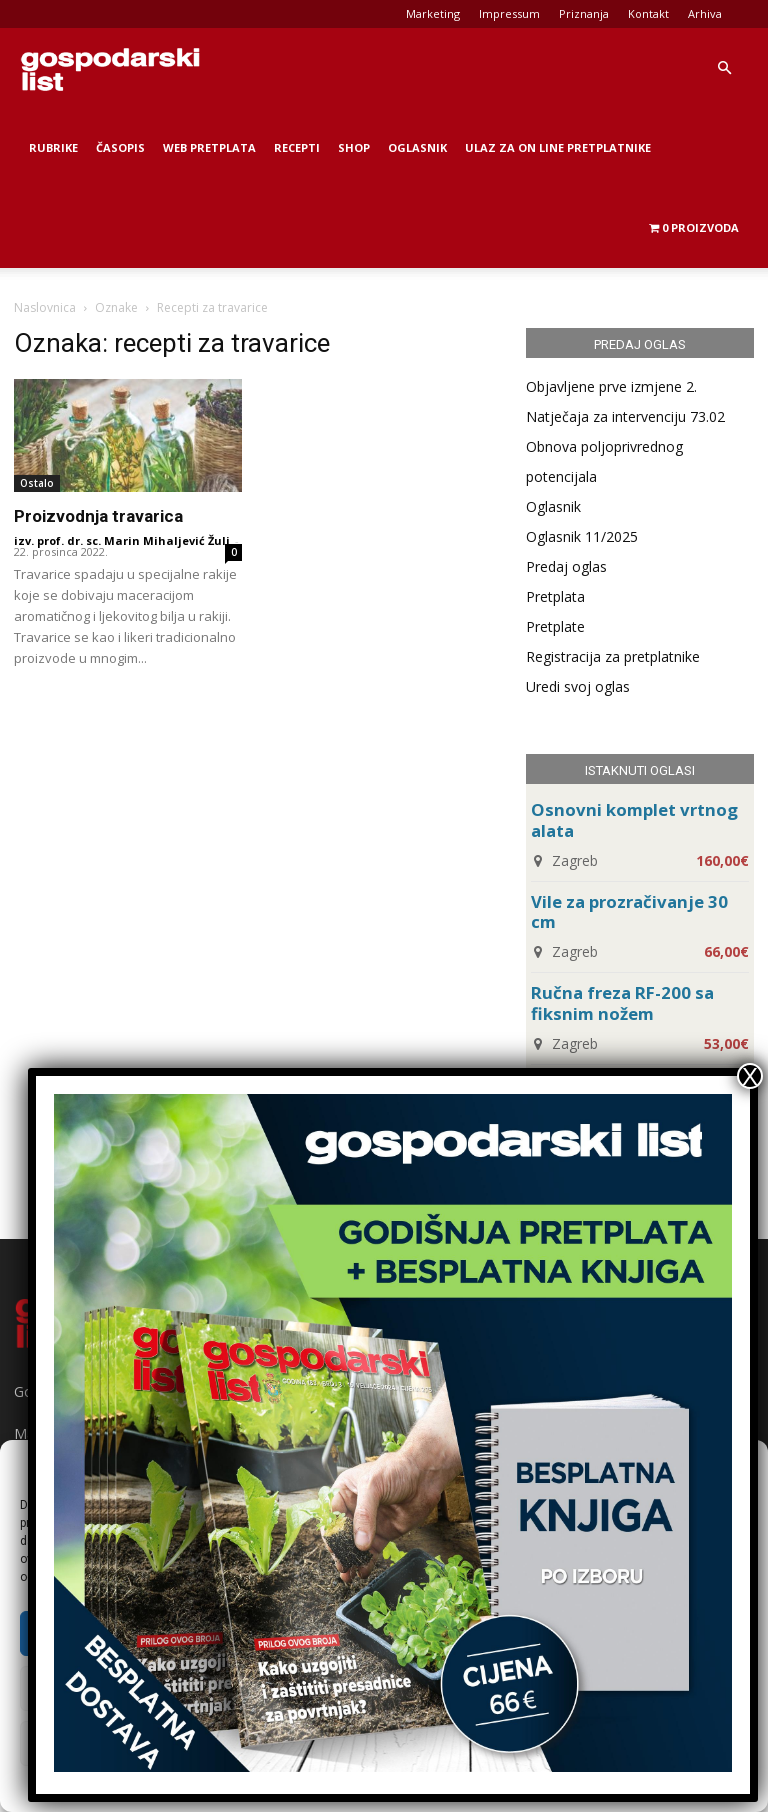 The height and width of the screenshot is (1812, 768). What do you see at coordinates (634, 820) in the screenshot?
I see `Osnovni komplet vrtnog alata` at bounding box center [634, 820].